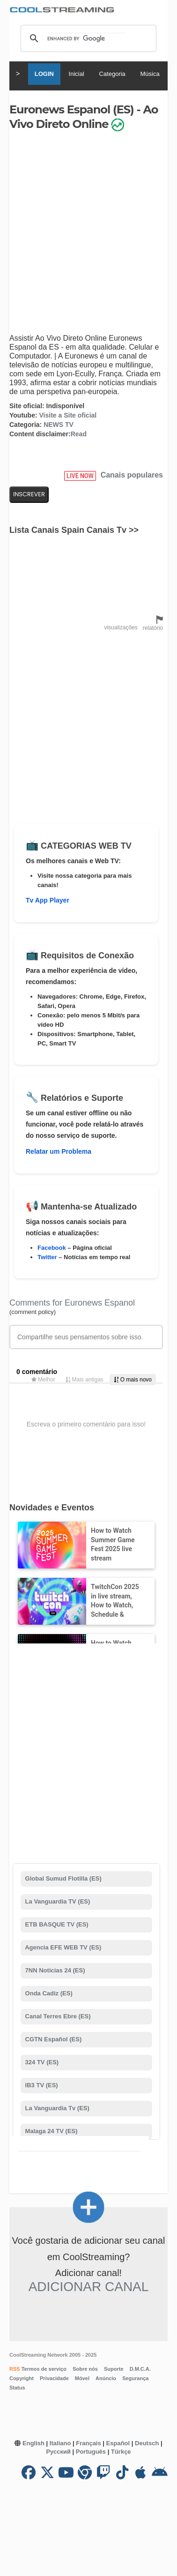 Image resolution: width=177 pixels, height=2576 pixels. I want to click on Onda Cadiz (ES), so click(48, 1993).